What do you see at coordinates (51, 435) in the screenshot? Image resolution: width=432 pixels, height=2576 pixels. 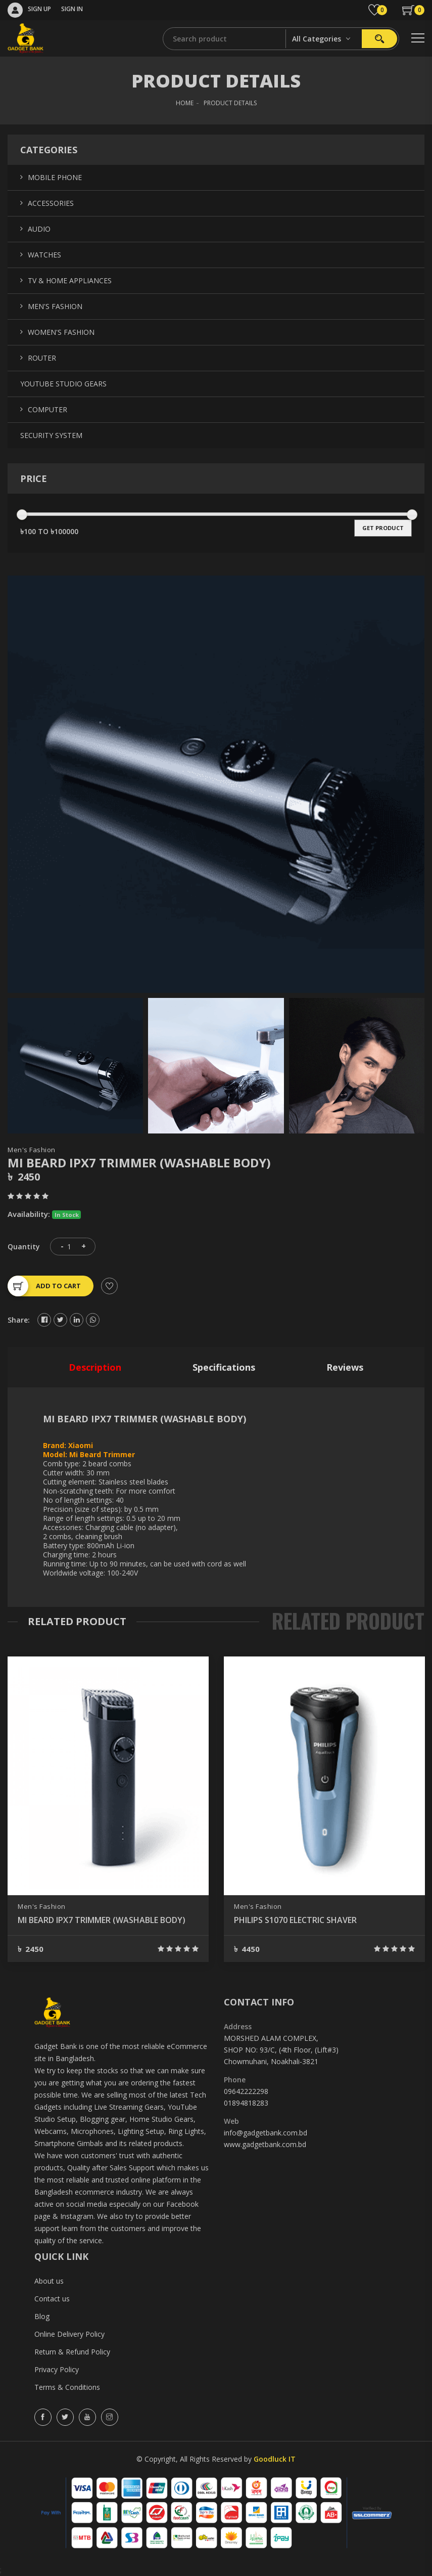 I see `Security System` at bounding box center [51, 435].